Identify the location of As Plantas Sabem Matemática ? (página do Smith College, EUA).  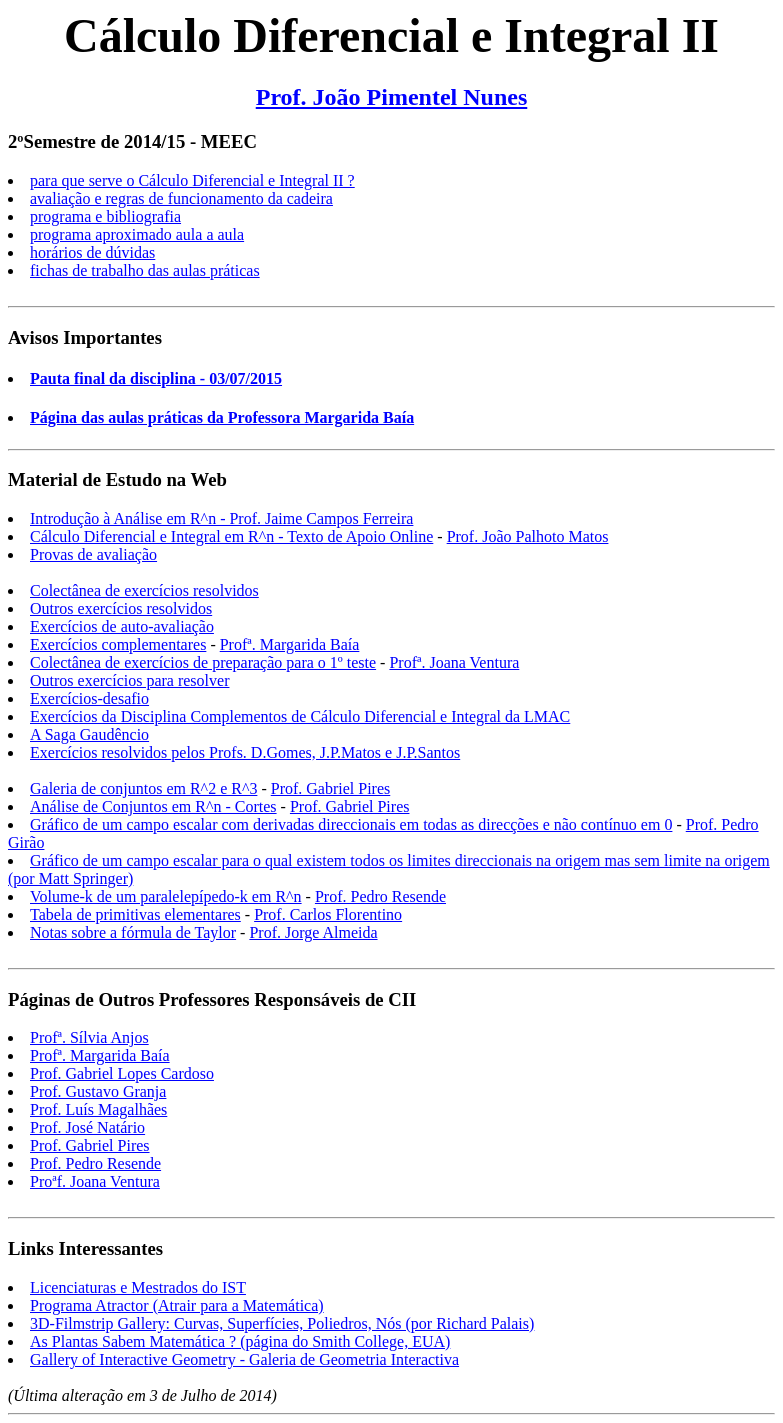
(240, 1341).